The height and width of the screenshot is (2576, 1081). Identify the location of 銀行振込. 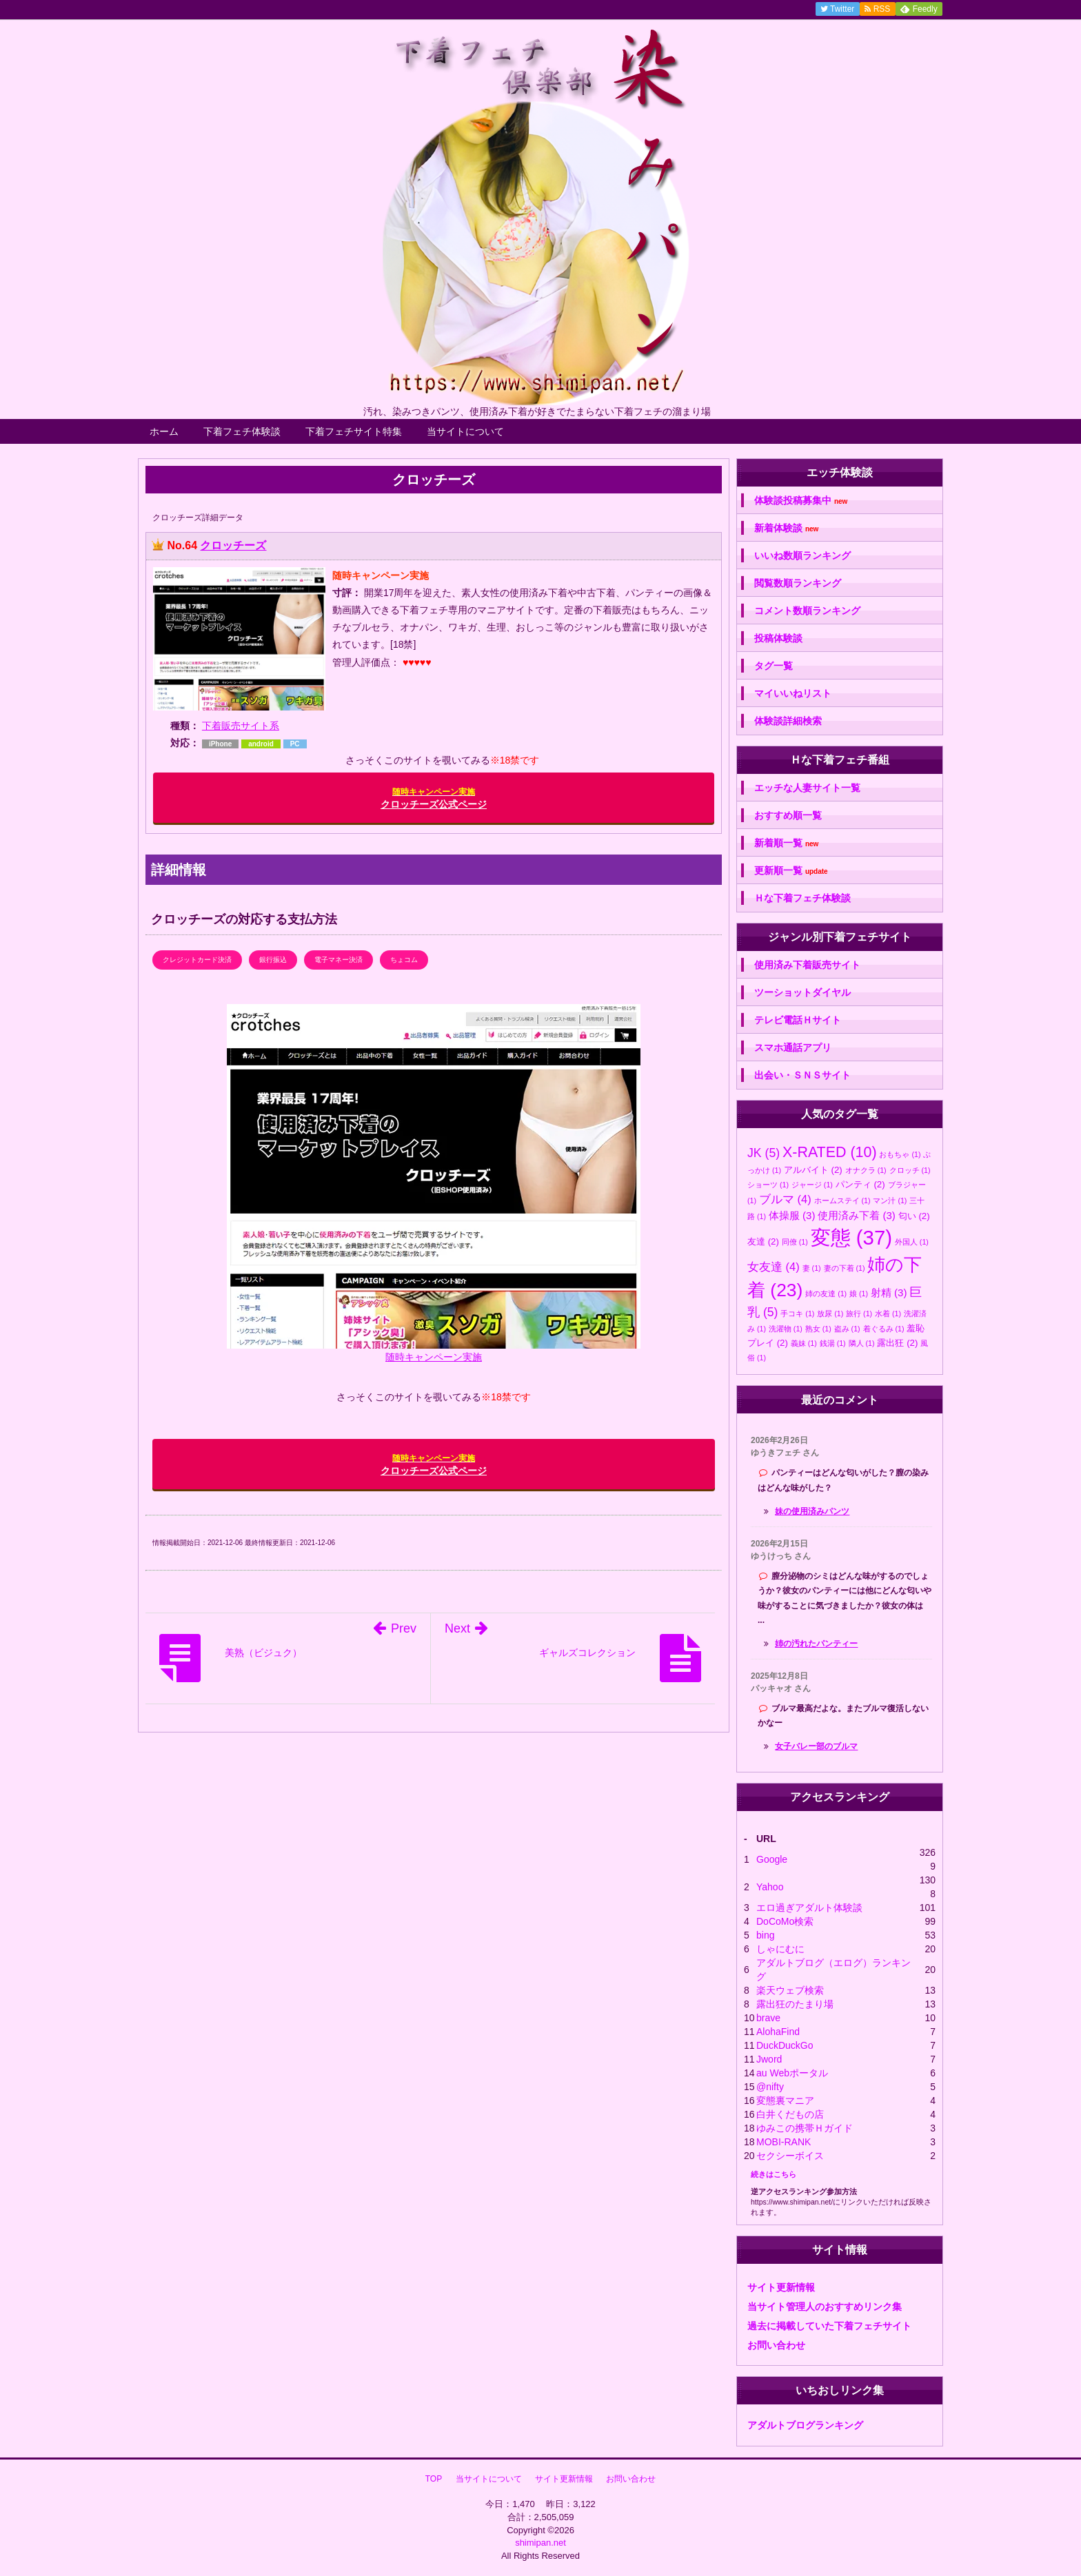
(273, 959).